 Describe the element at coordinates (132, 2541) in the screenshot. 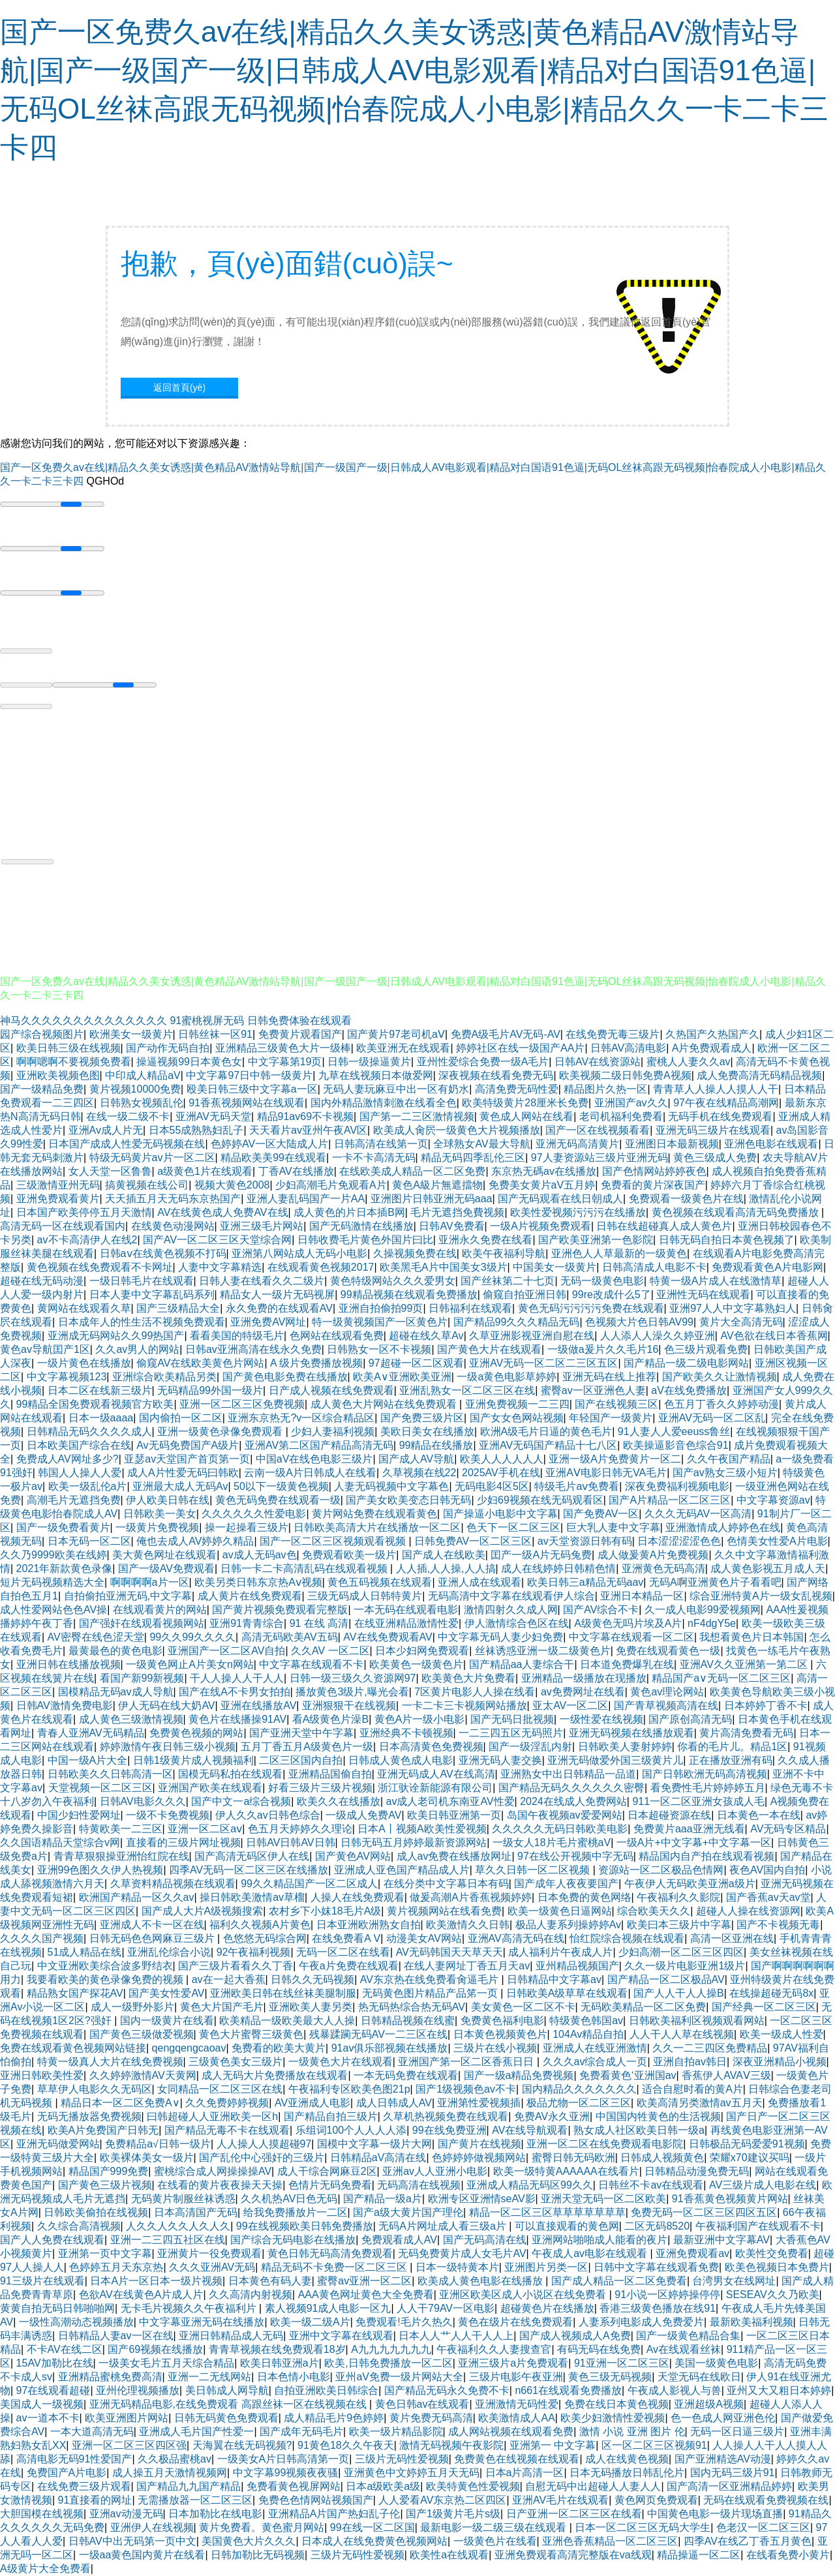

I see `日韩AV中出无码第一页中文` at that location.